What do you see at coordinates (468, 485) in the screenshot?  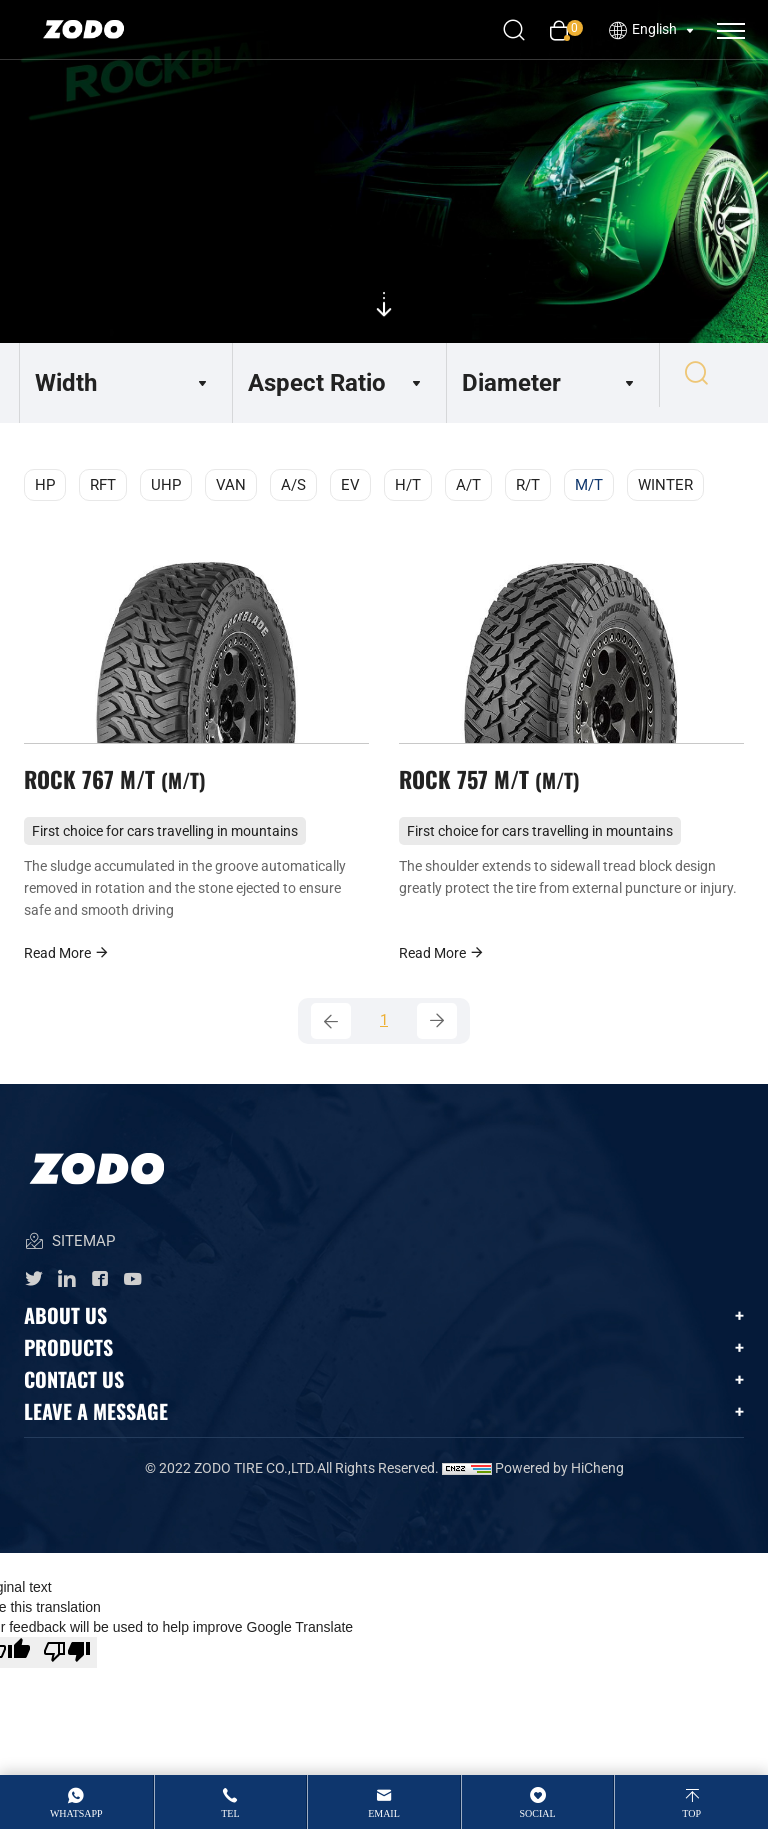 I see `A/T` at bounding box center [468, 485].